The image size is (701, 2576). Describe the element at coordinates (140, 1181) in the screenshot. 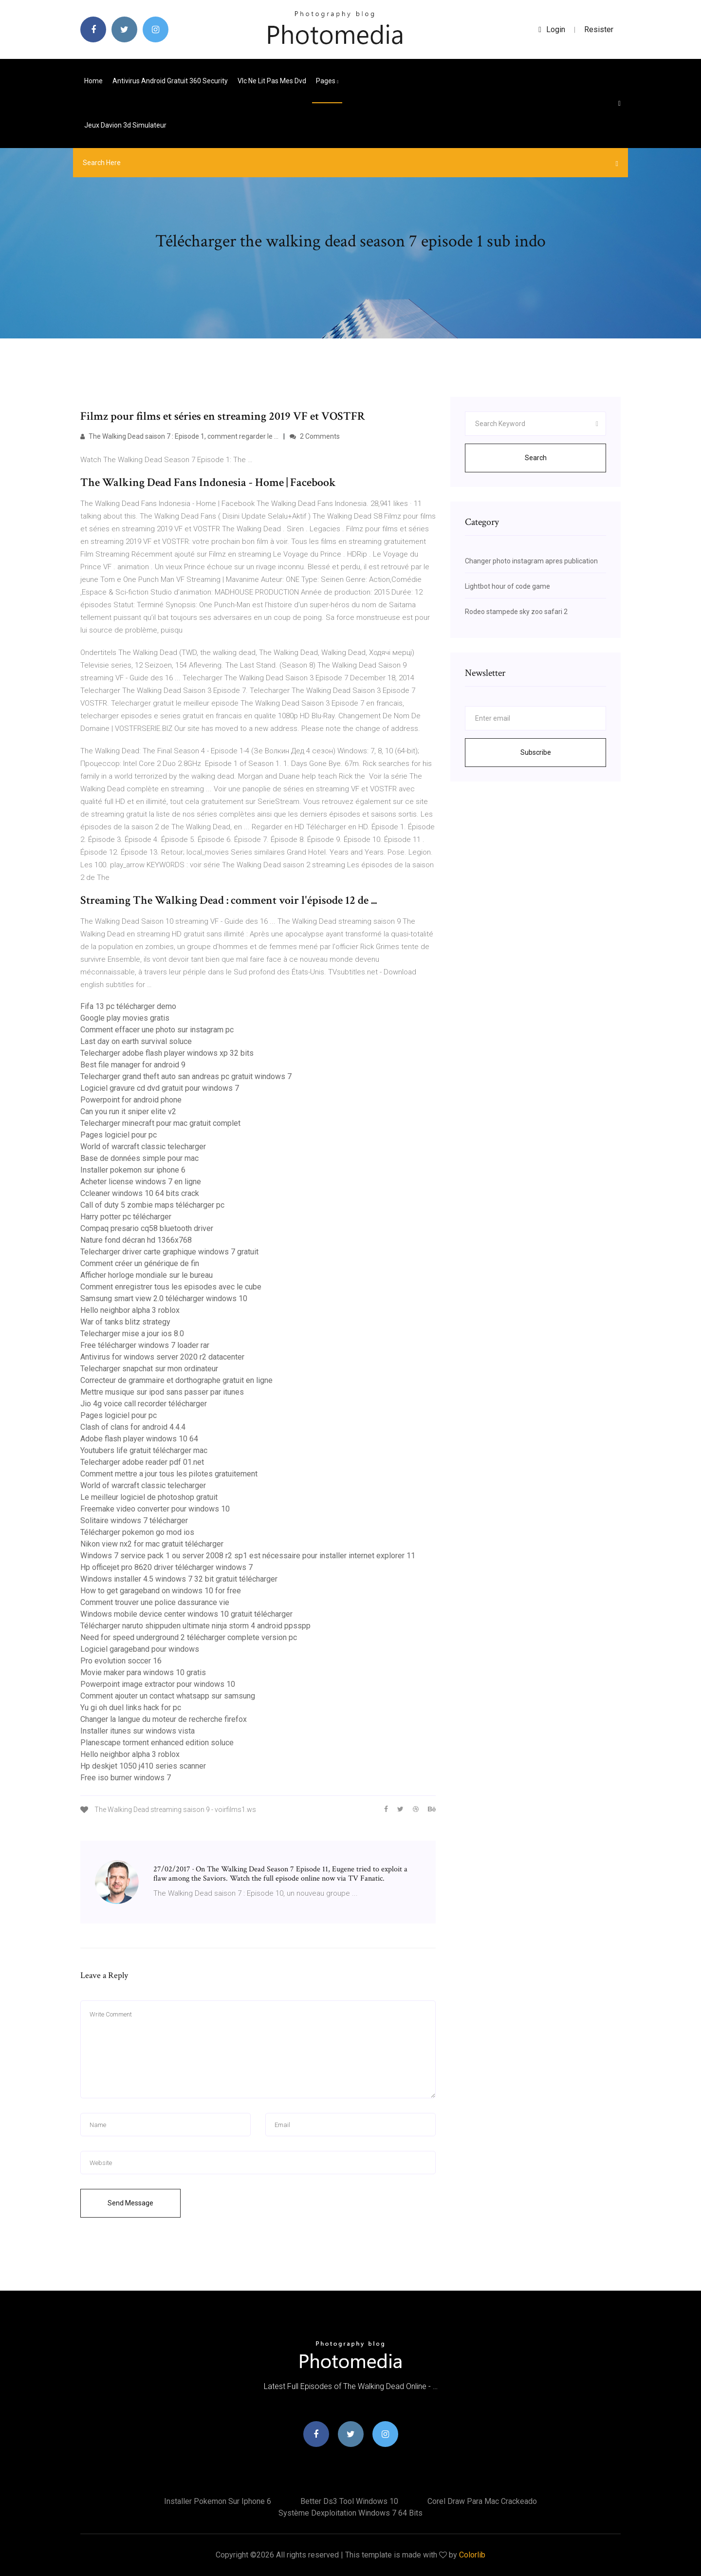

I see `Acheter license windows 7 en ligne` at that location.